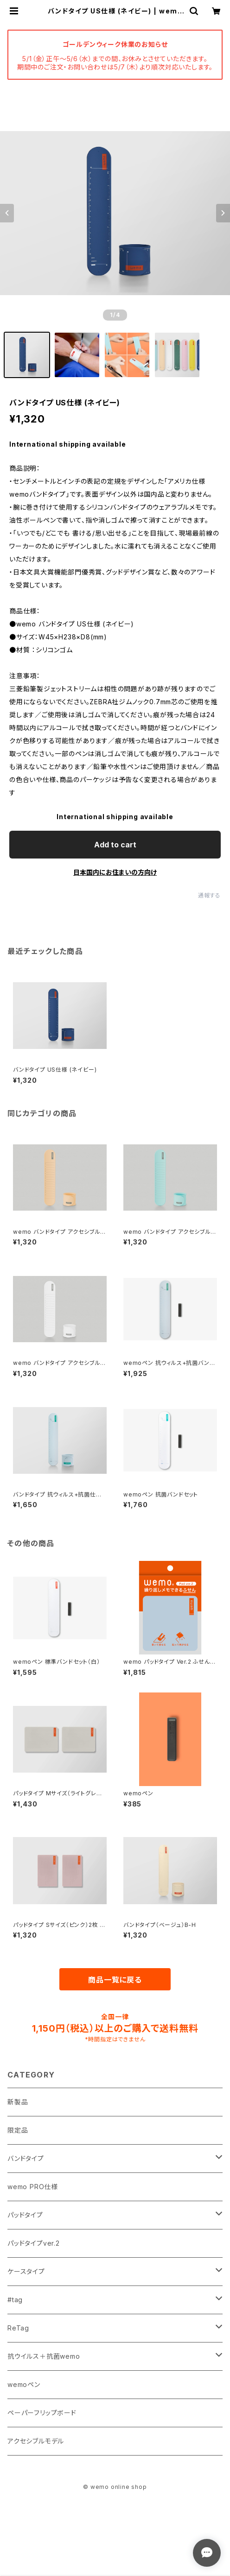 This screenshot has width=230, height=2576. What do you see at coordinates (25, 2215) in the screenshot?
I see `パッドタイプ` at bounding box center [25, 2215].